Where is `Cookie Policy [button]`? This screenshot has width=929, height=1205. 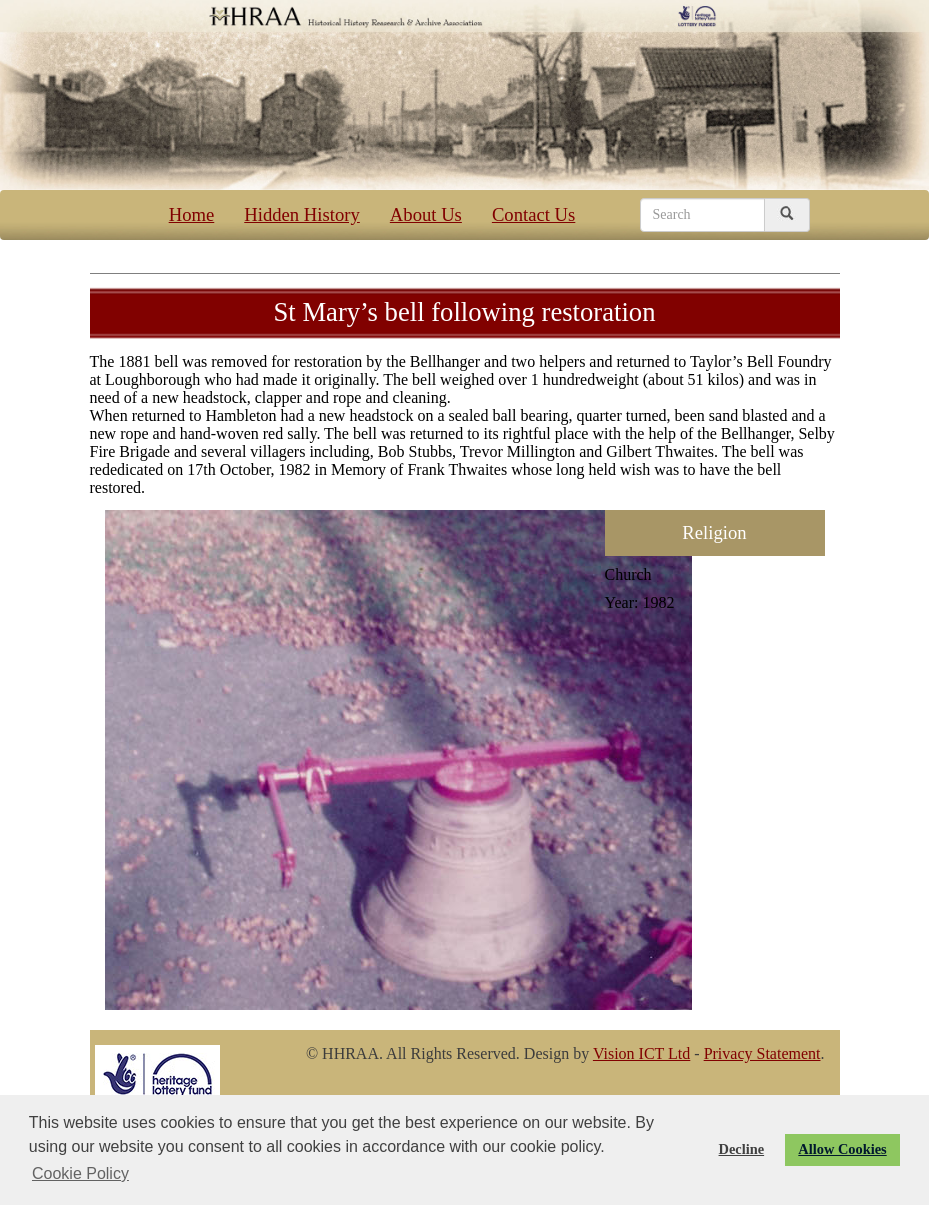 Cookie Policy [button] is located at coordinates (80, 1173).